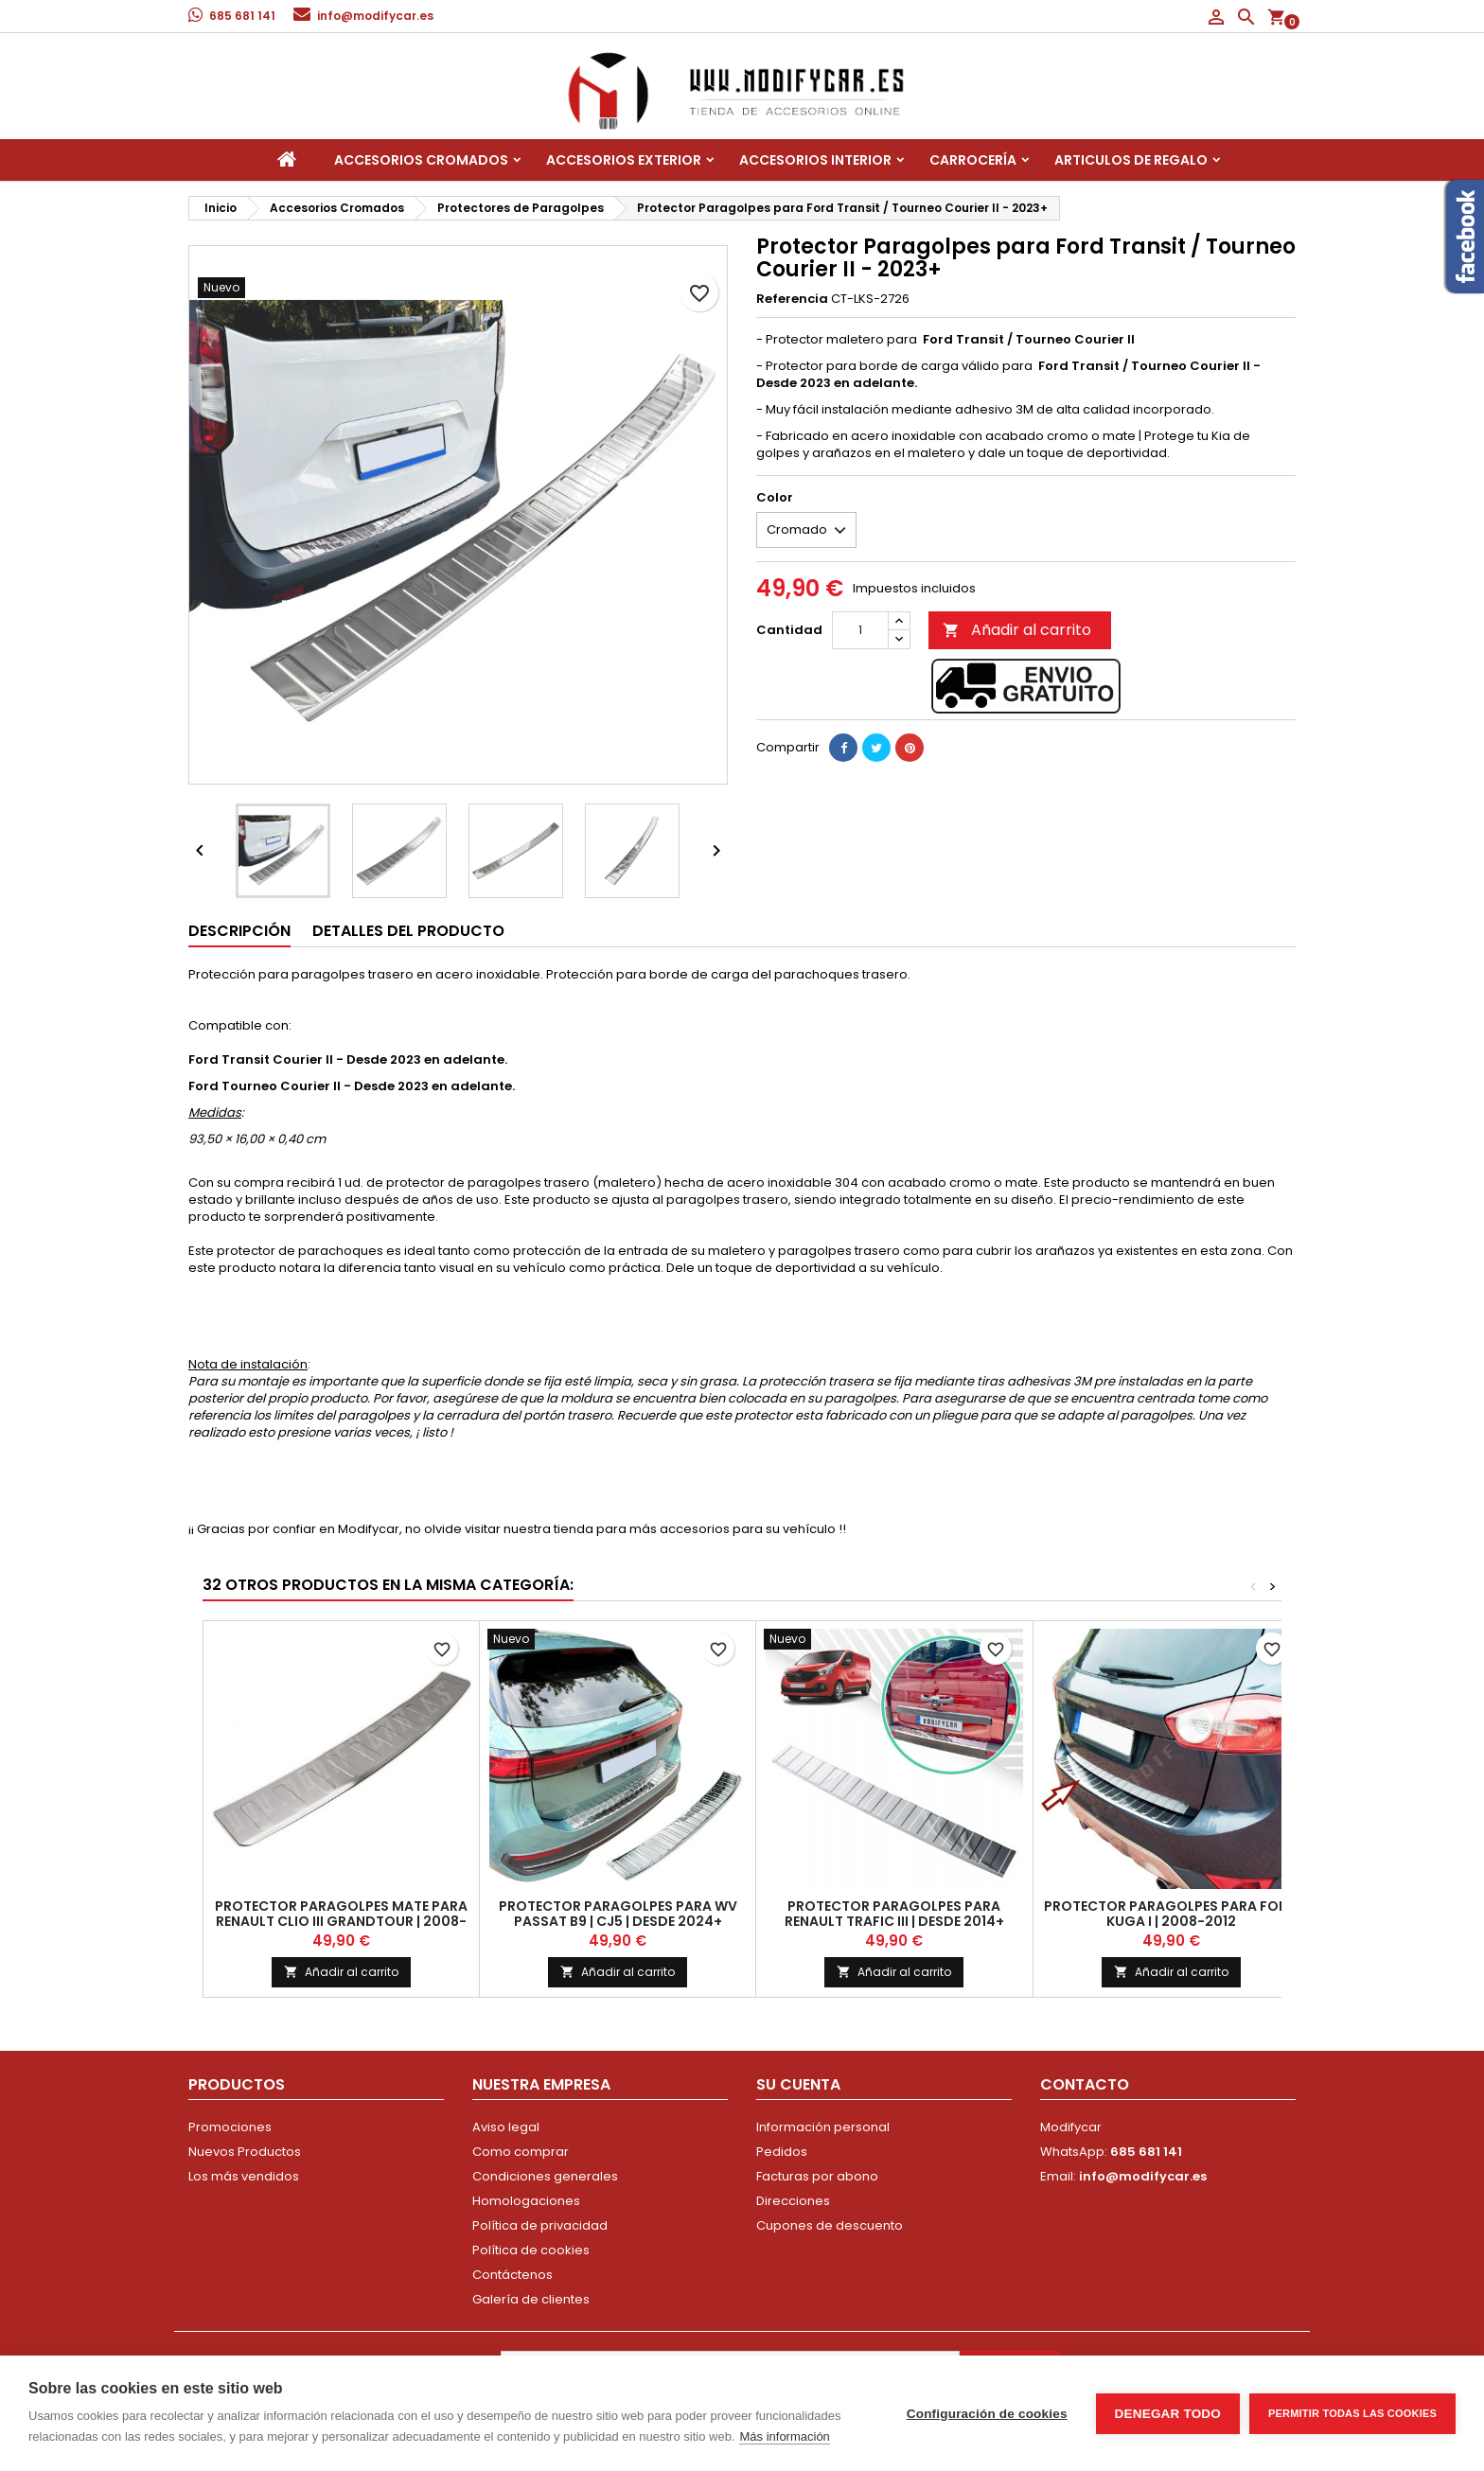  What do you see at coordinates (1171, 1914) in the screenshot?
I see `Protector Paragolpes para FORD KUGA I | 2008-2012` at bounding box center [1171, 1914].